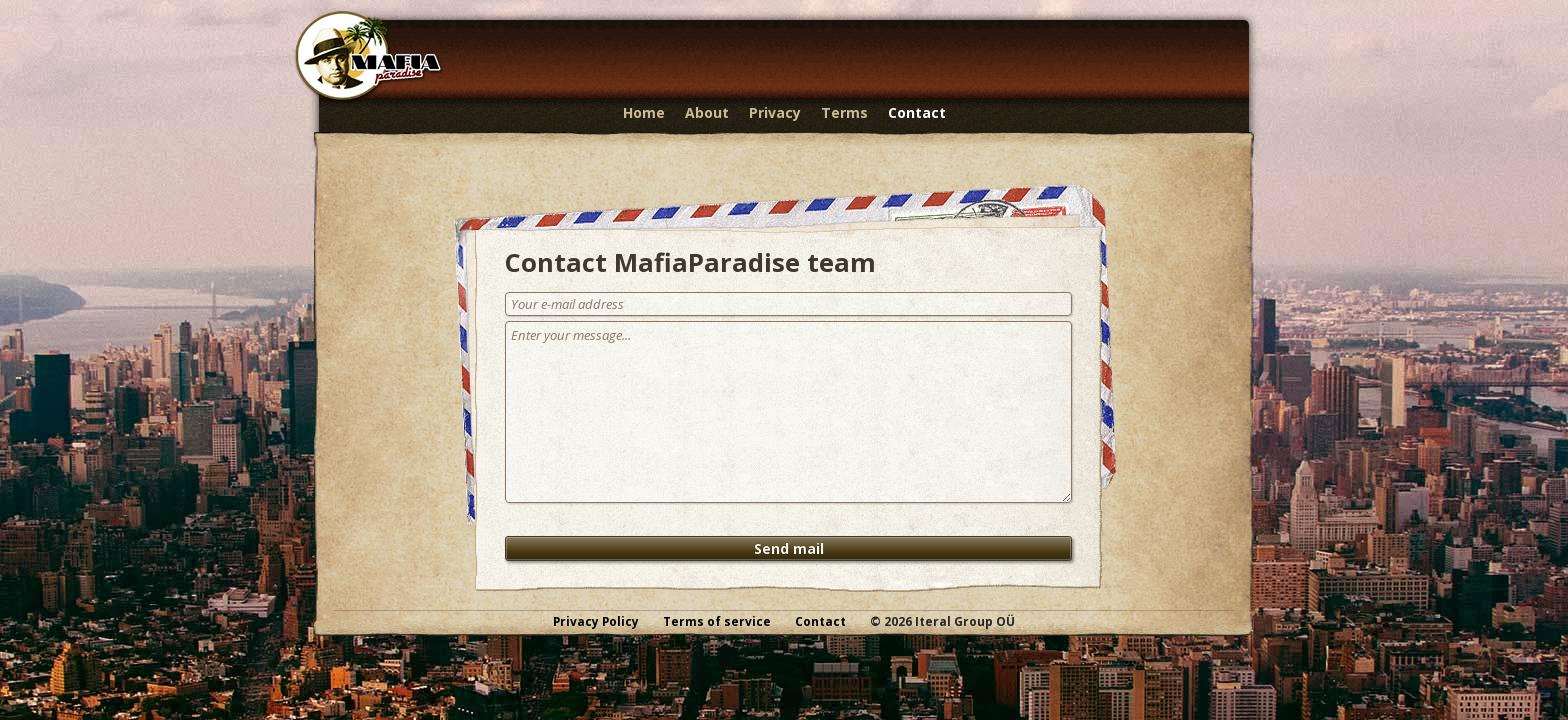 The height and width of the screenshot is (720, 1568). Describe the element at coordinates (596, 621) in the screenshot. I see `Privacy Policy` at that location.